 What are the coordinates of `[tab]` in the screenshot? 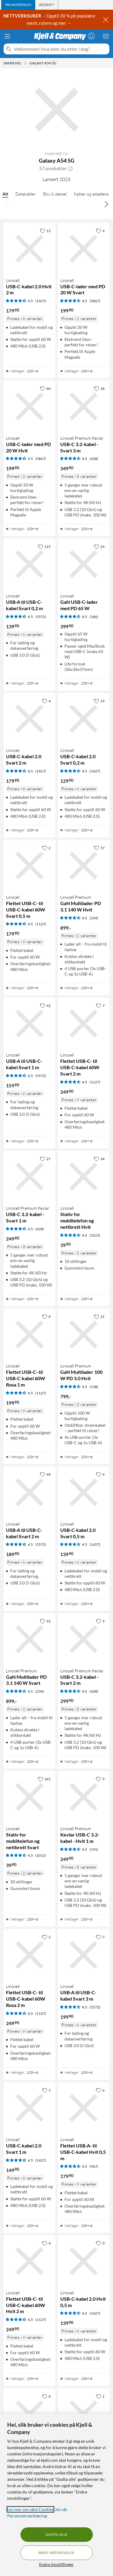 It's located at (18, 5).